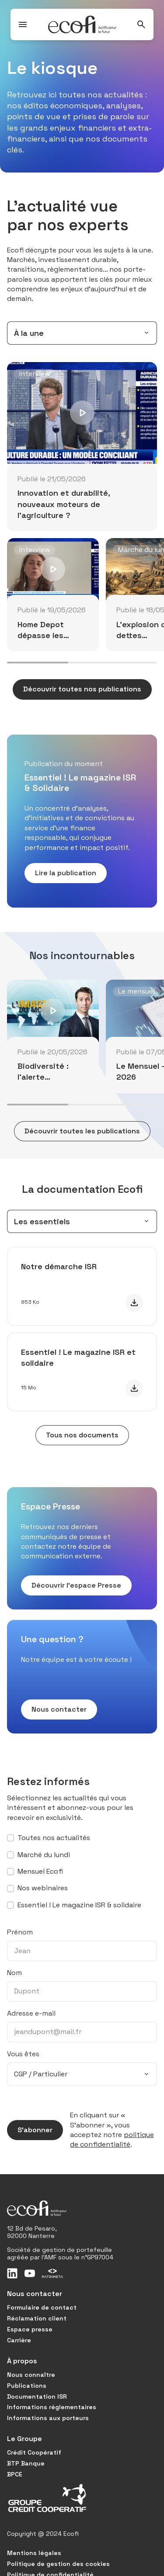  I want to click on Informations réglementaires, so click(51, 2407).